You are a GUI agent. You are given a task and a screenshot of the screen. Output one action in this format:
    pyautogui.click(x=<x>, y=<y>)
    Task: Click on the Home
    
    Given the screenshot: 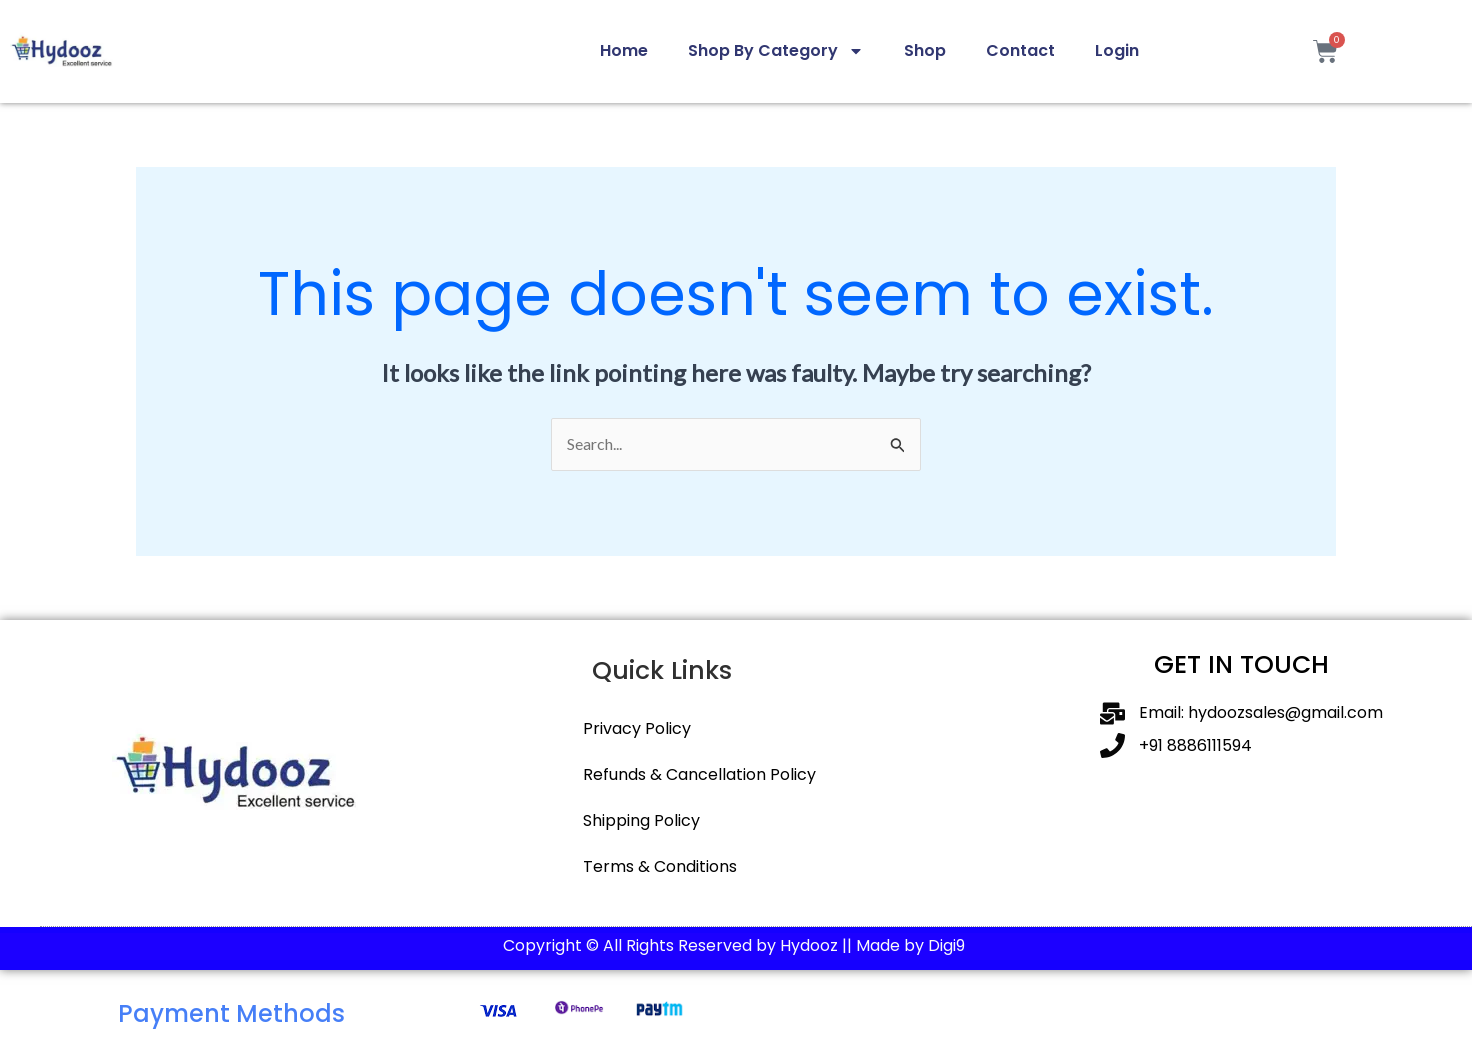 What is the action you would take?
    pyautogui.click(x=624, y=50)
    